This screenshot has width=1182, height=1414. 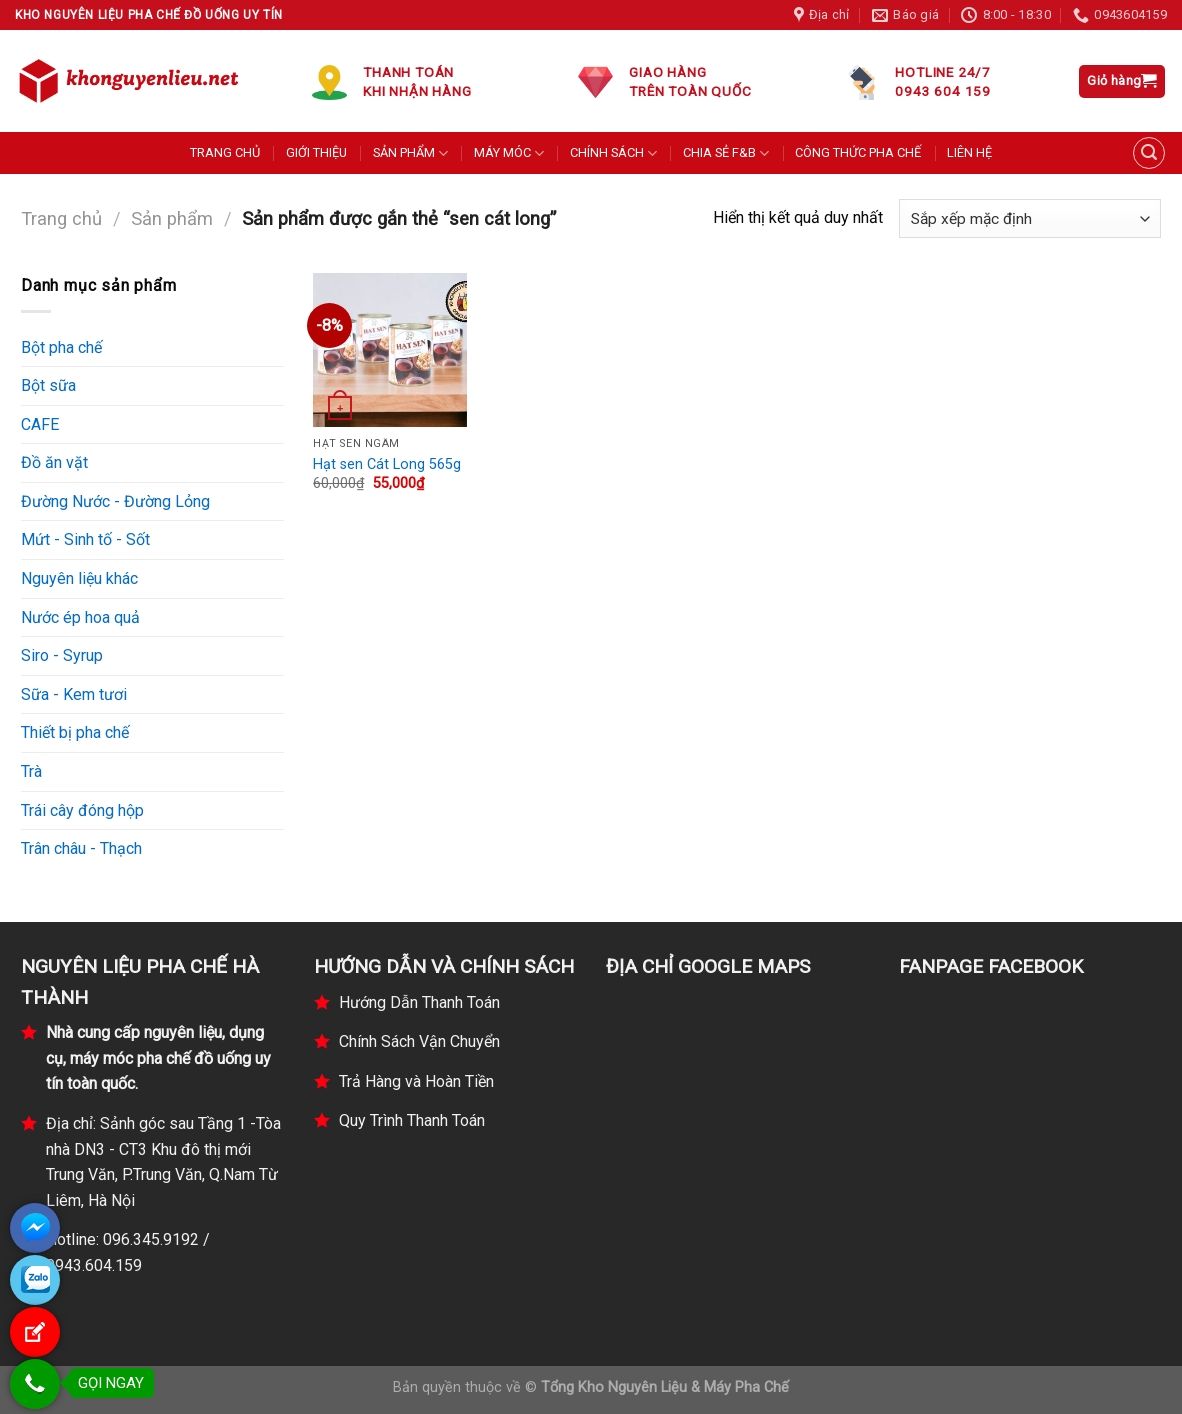 I want to click on Trả Hàng và Hoàn Tiền, so click(x=416, y=1081).